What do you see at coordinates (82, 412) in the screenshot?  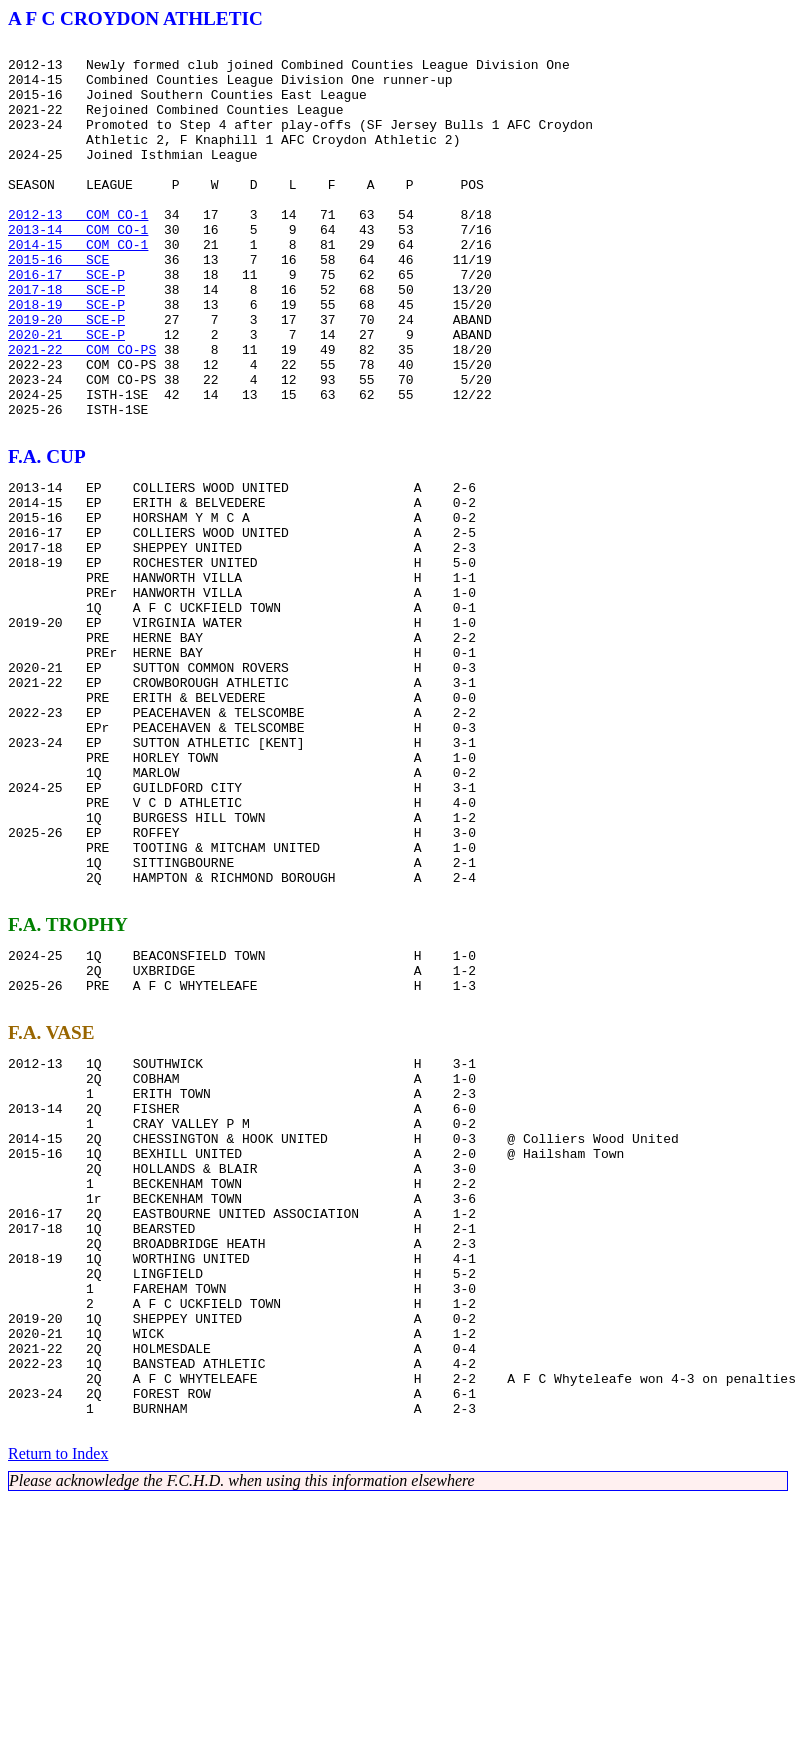 I see `2021-22 COM CO-PS` at bounding box center [82, 412].